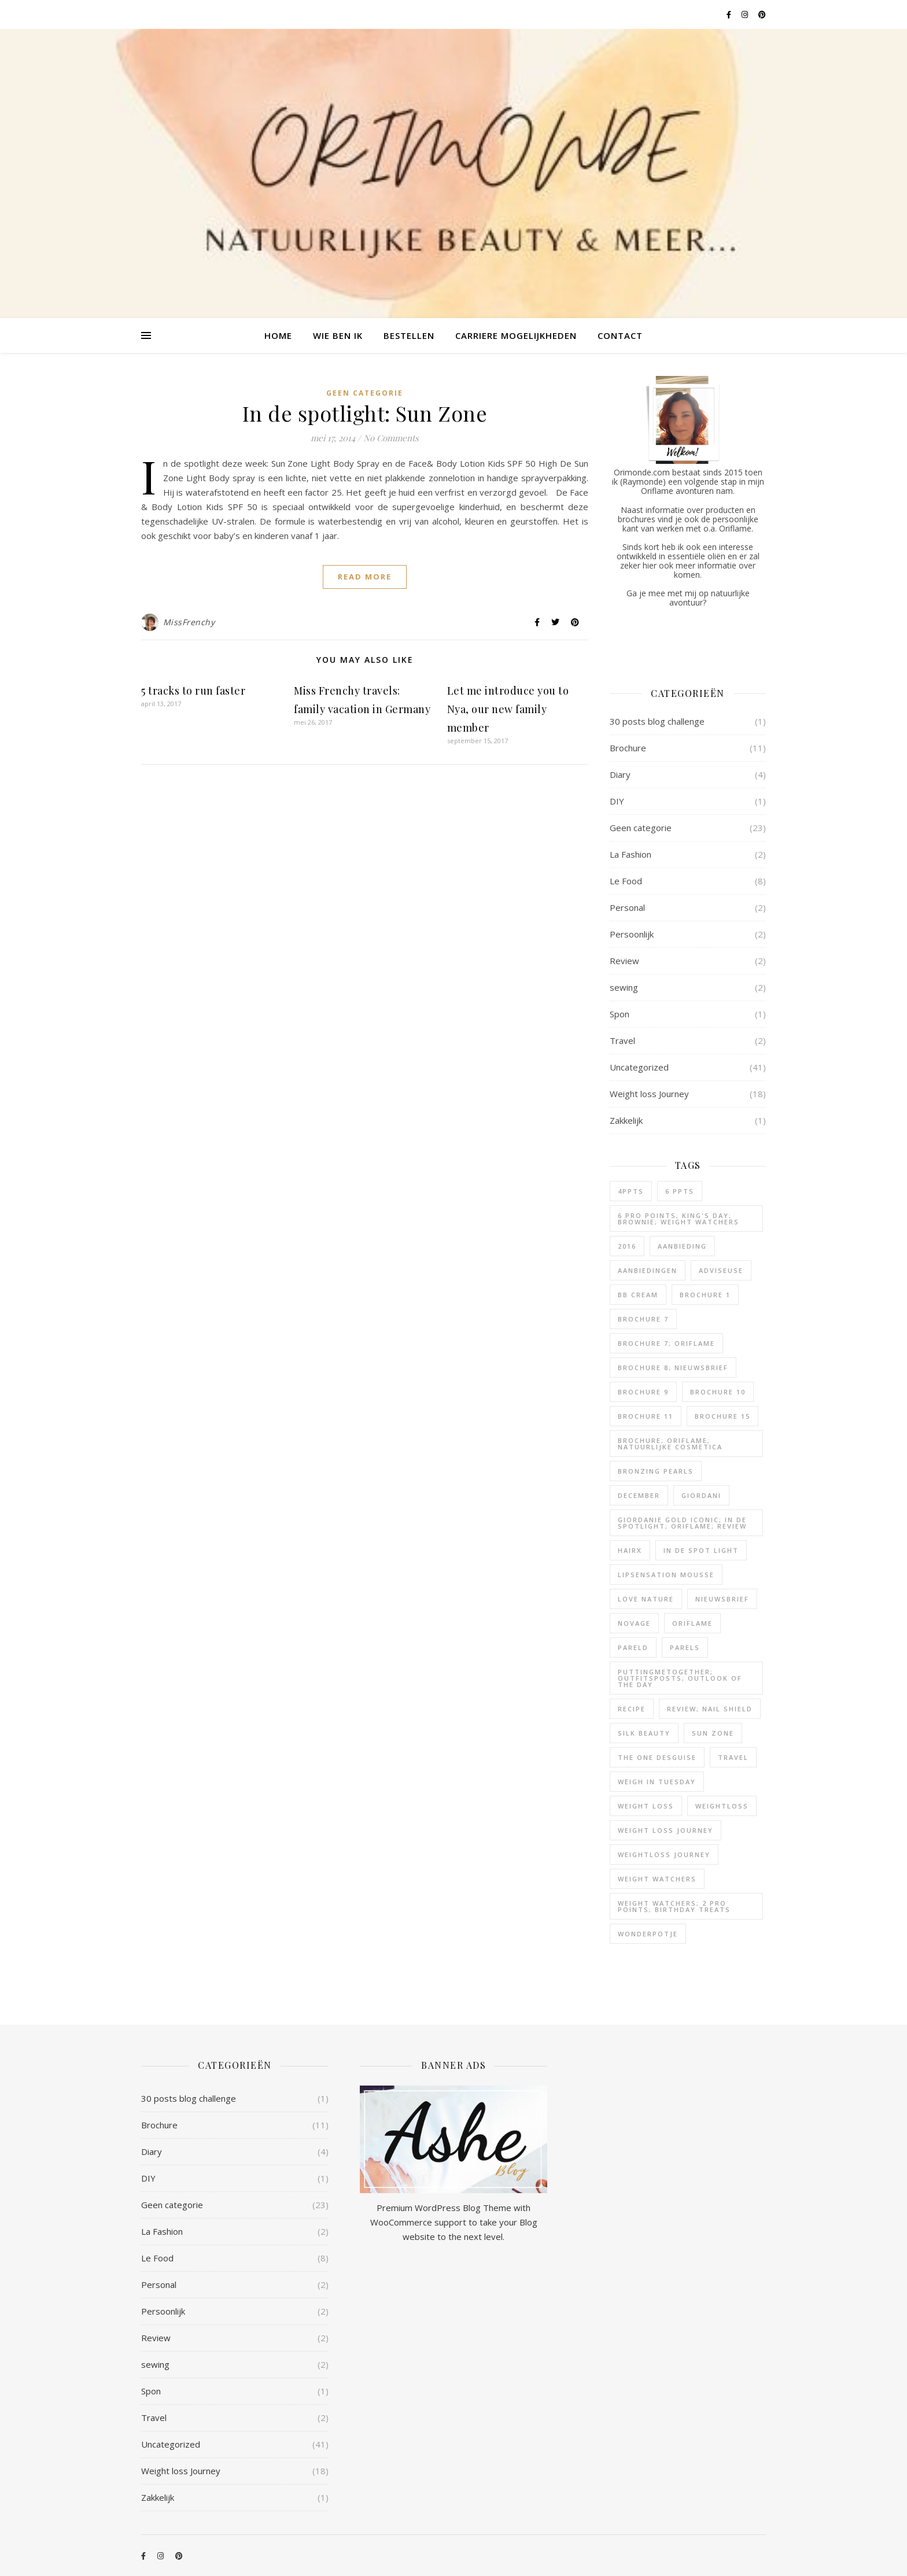 The width and height of the screenshot is (907, 2576). I want to click on brochure 15 [brochure 15 (1 item)], so click(722, 1416).